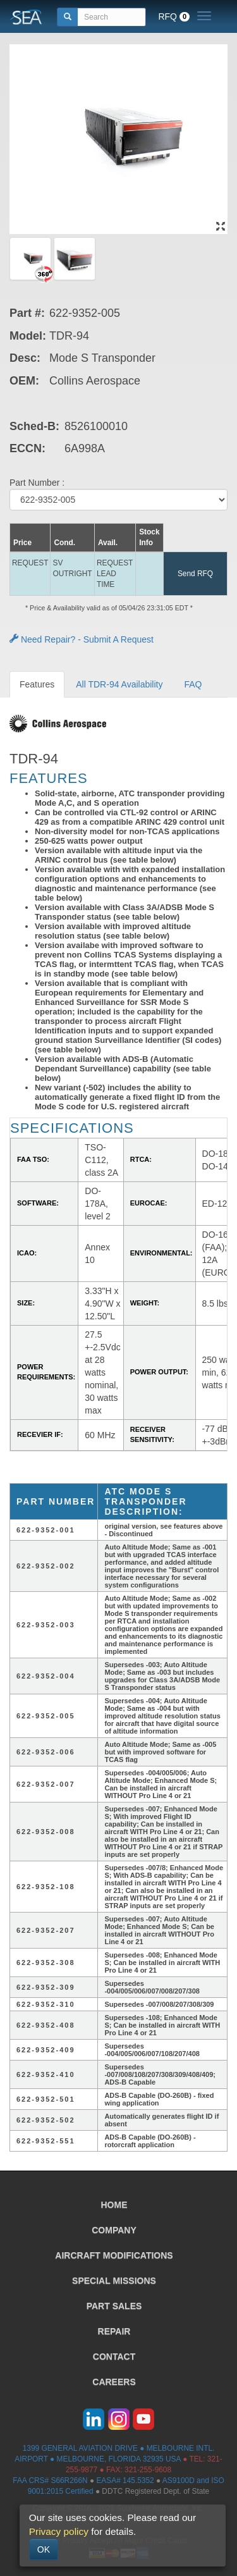 This screenshot has width=237, height=2576. What do you see at coordinates (114, 2281) in the screenshot?
I see `SPECIAL MISSIONS` at bounding box center [114, 2281].